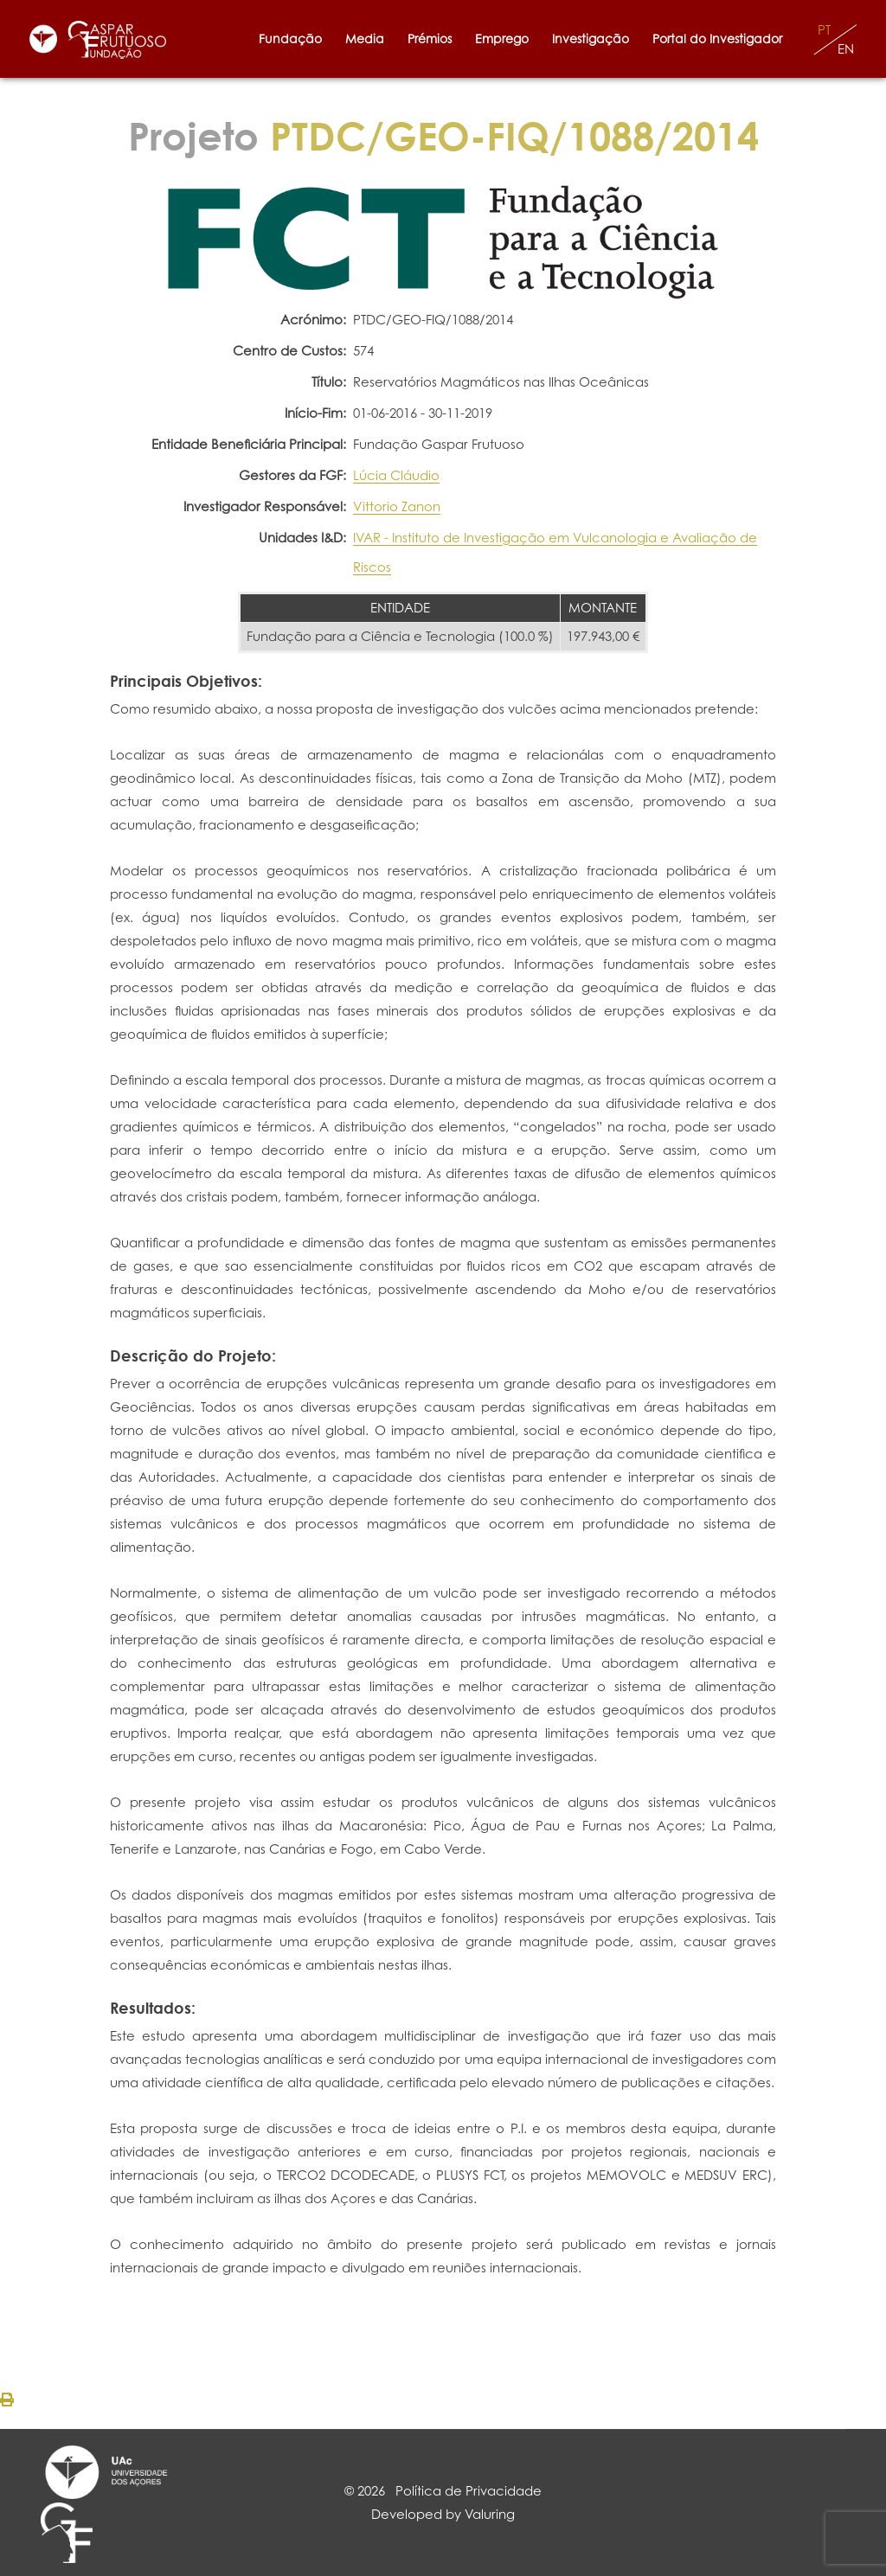 The image size is (886, 2576). I want to click on Política de Privacidade, so click(468, 2491).